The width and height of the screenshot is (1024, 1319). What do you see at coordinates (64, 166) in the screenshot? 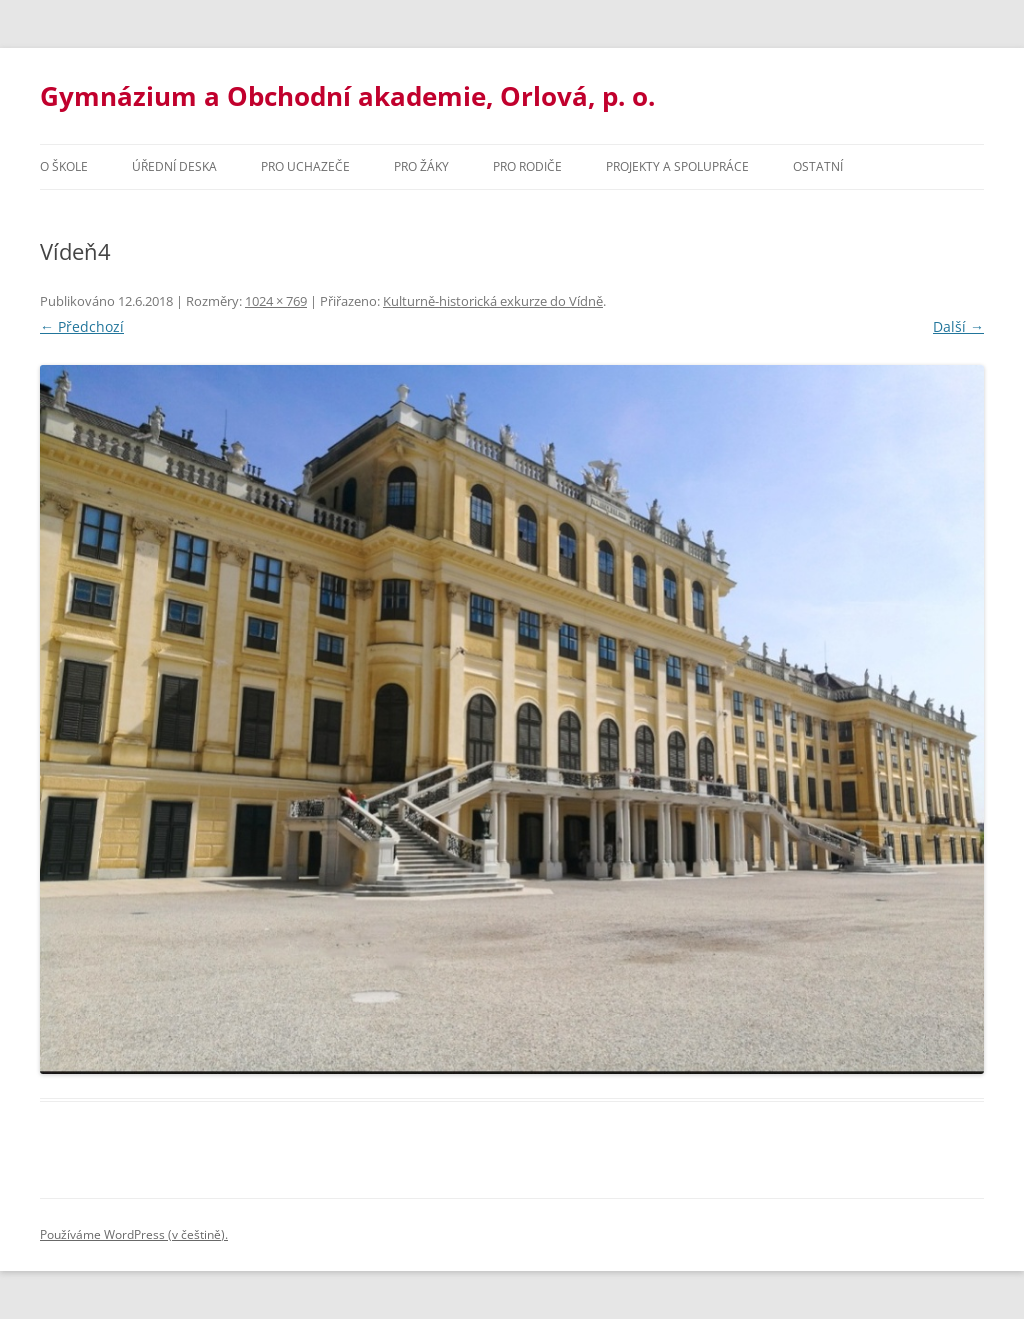
I see `O škole` at bounding box center [64, 166].